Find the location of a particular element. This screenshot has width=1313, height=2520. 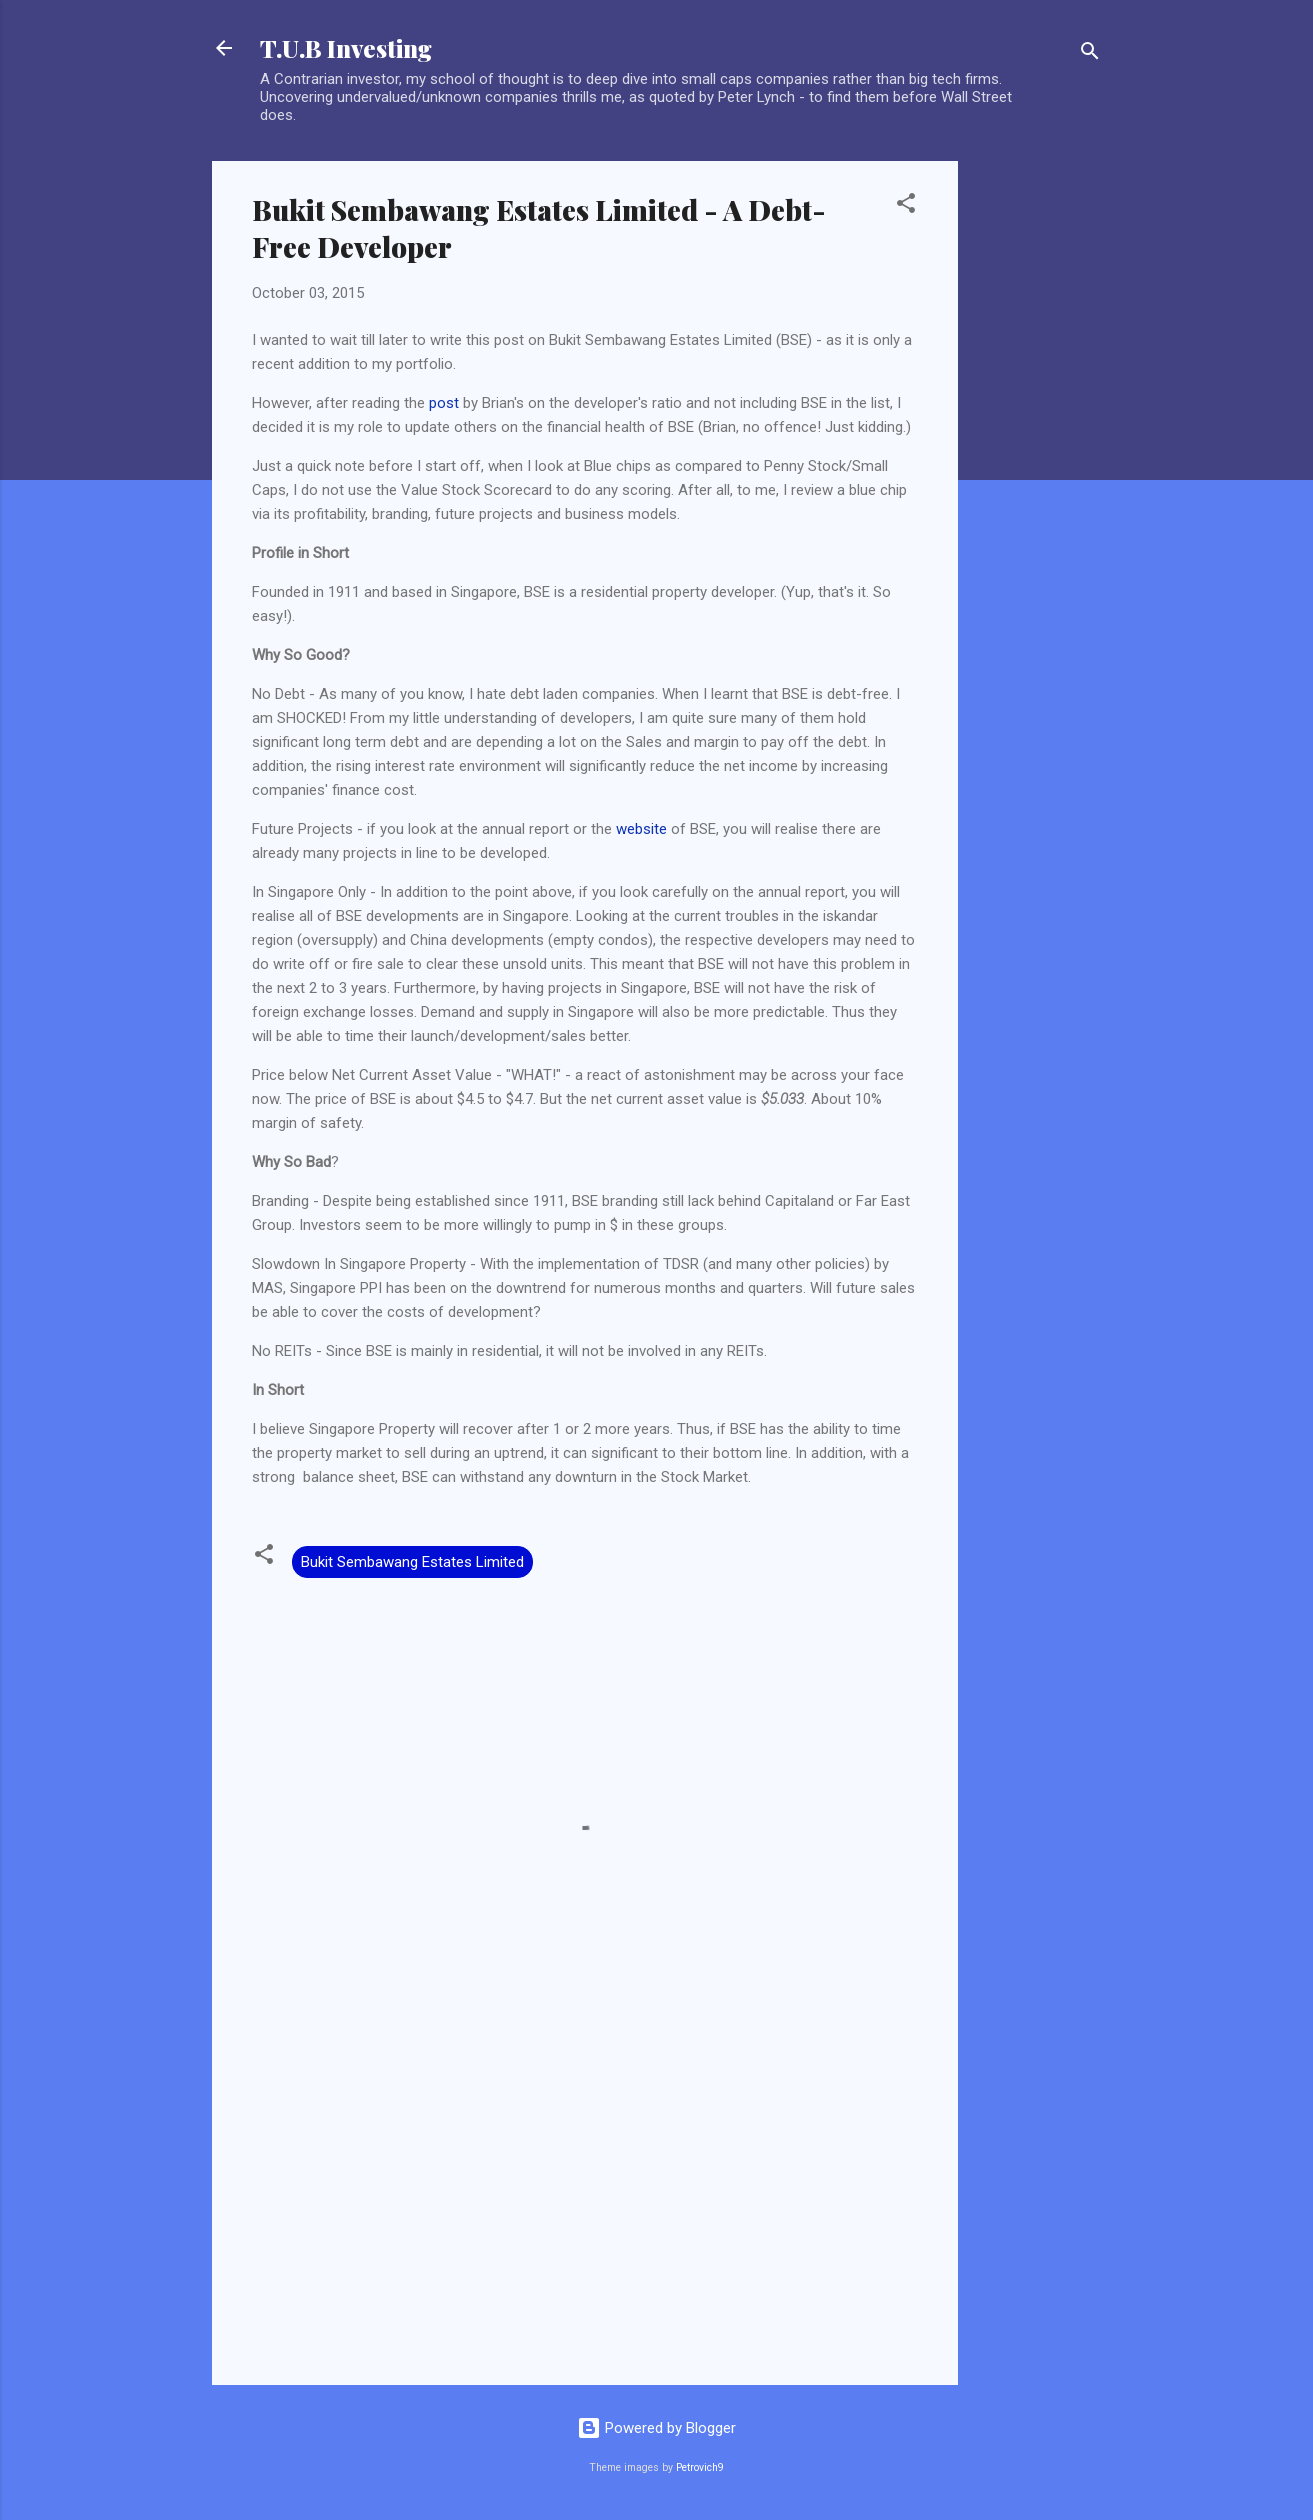

website is located at coordinates (641, 829).